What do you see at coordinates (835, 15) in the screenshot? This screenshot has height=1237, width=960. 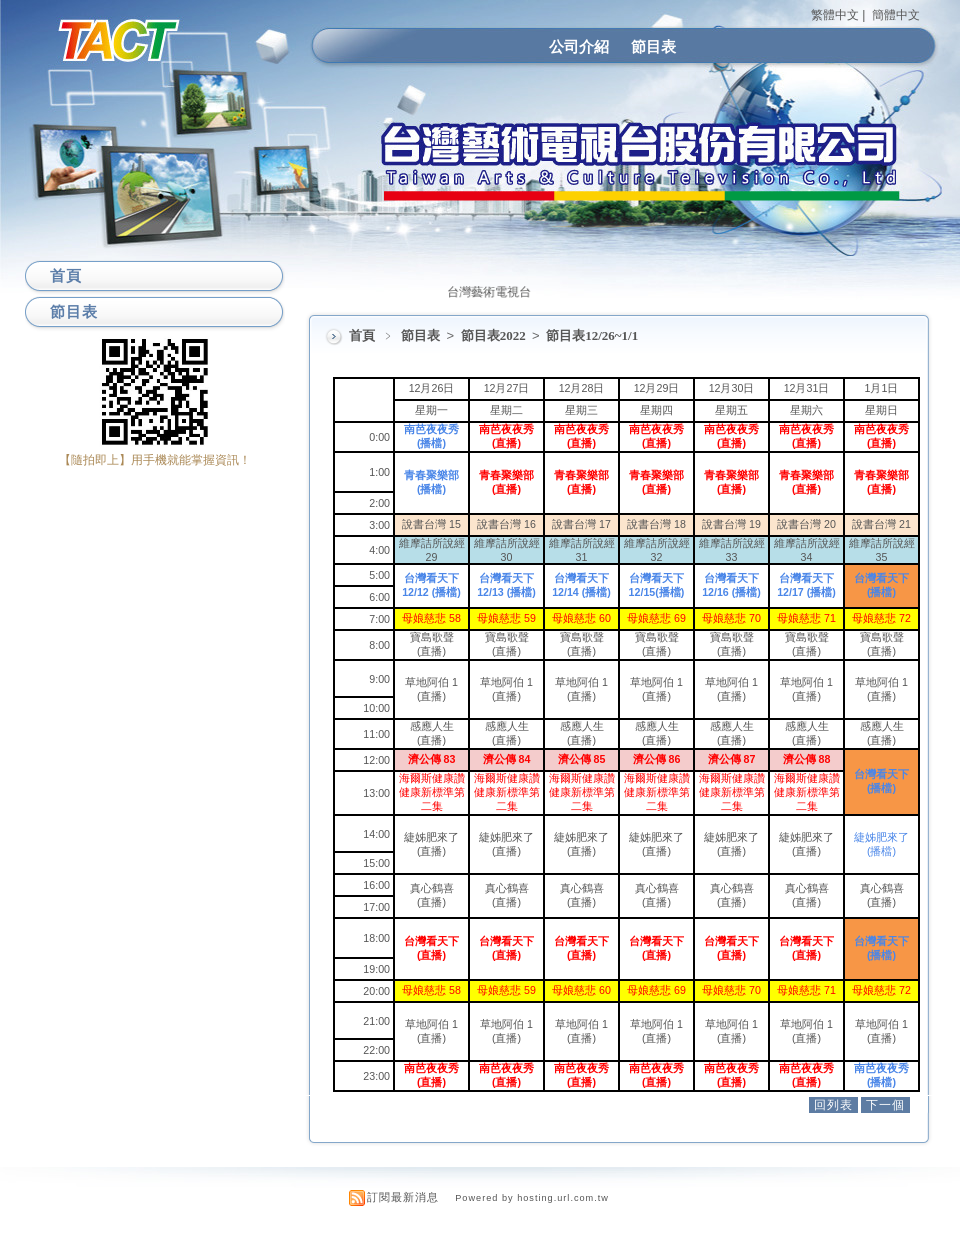 I see `繁體中文` at bounding box center [835, 15].